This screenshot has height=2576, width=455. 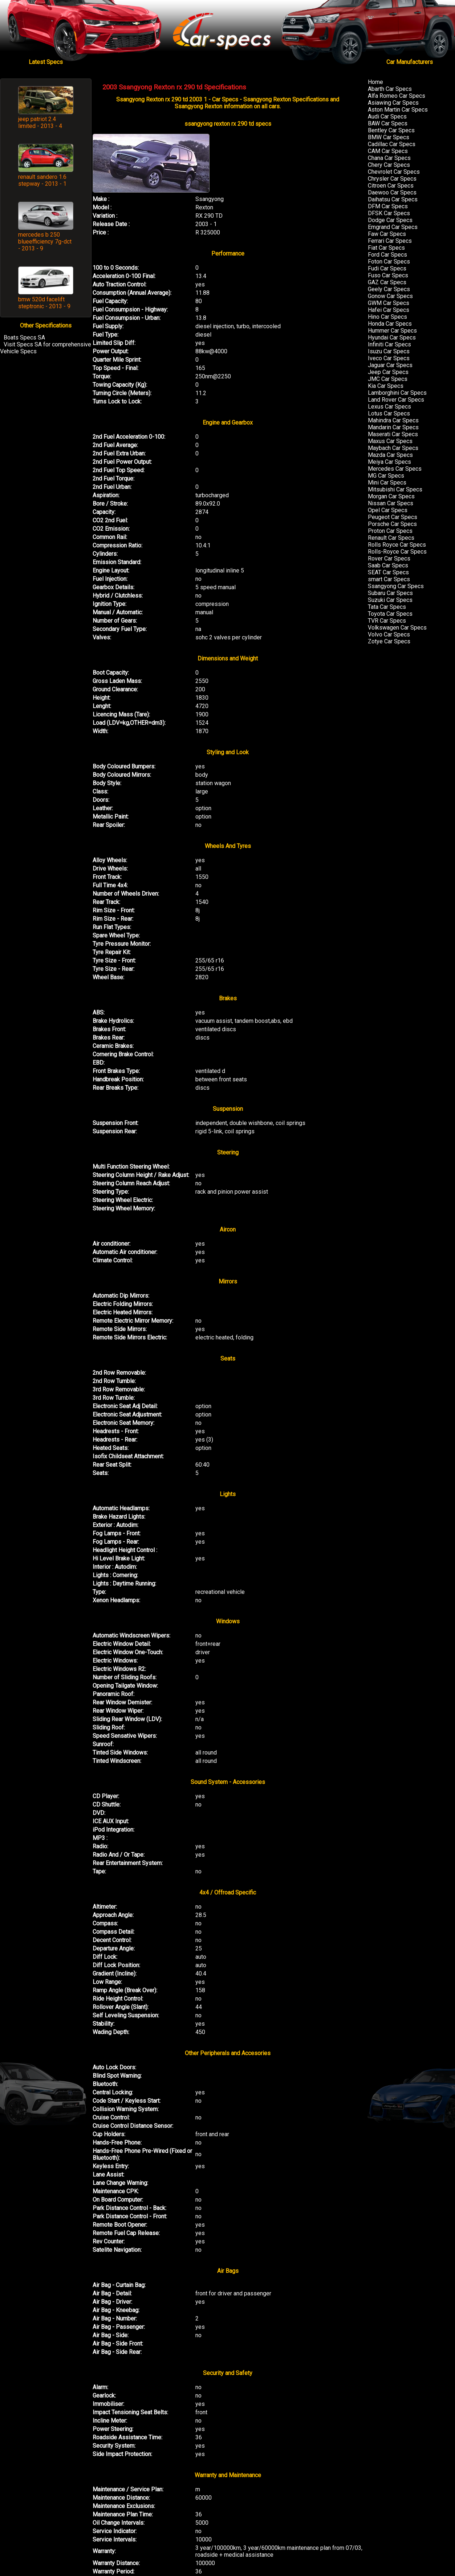 What do you see at coordinates (389, 579) in the screenshot?
I see `smart Car Specs` at bounding box center [389, 579].